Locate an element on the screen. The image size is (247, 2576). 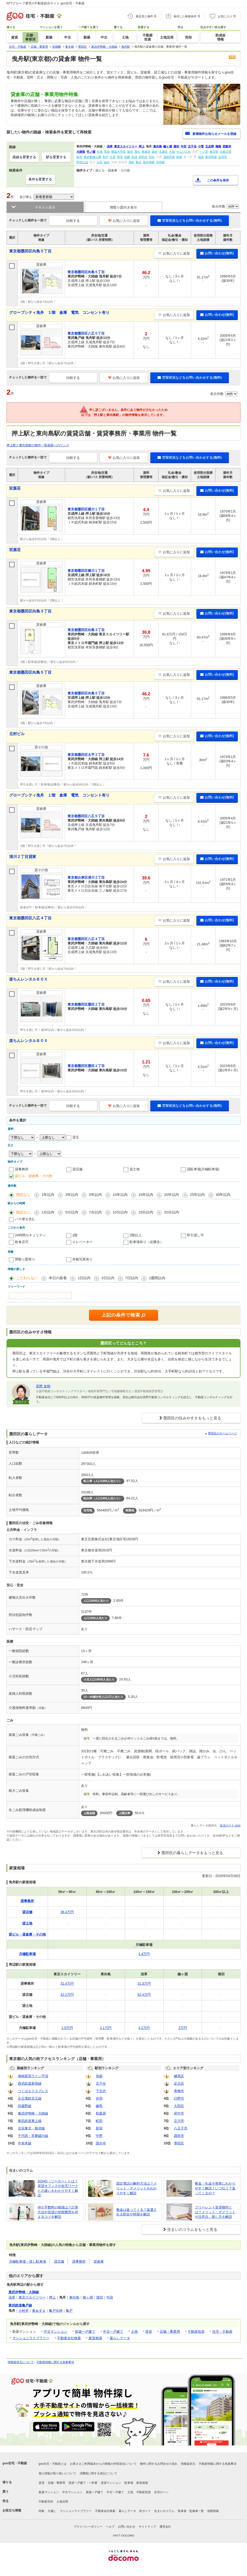
生活ガイド.com is located at coordinates (230, 1825).